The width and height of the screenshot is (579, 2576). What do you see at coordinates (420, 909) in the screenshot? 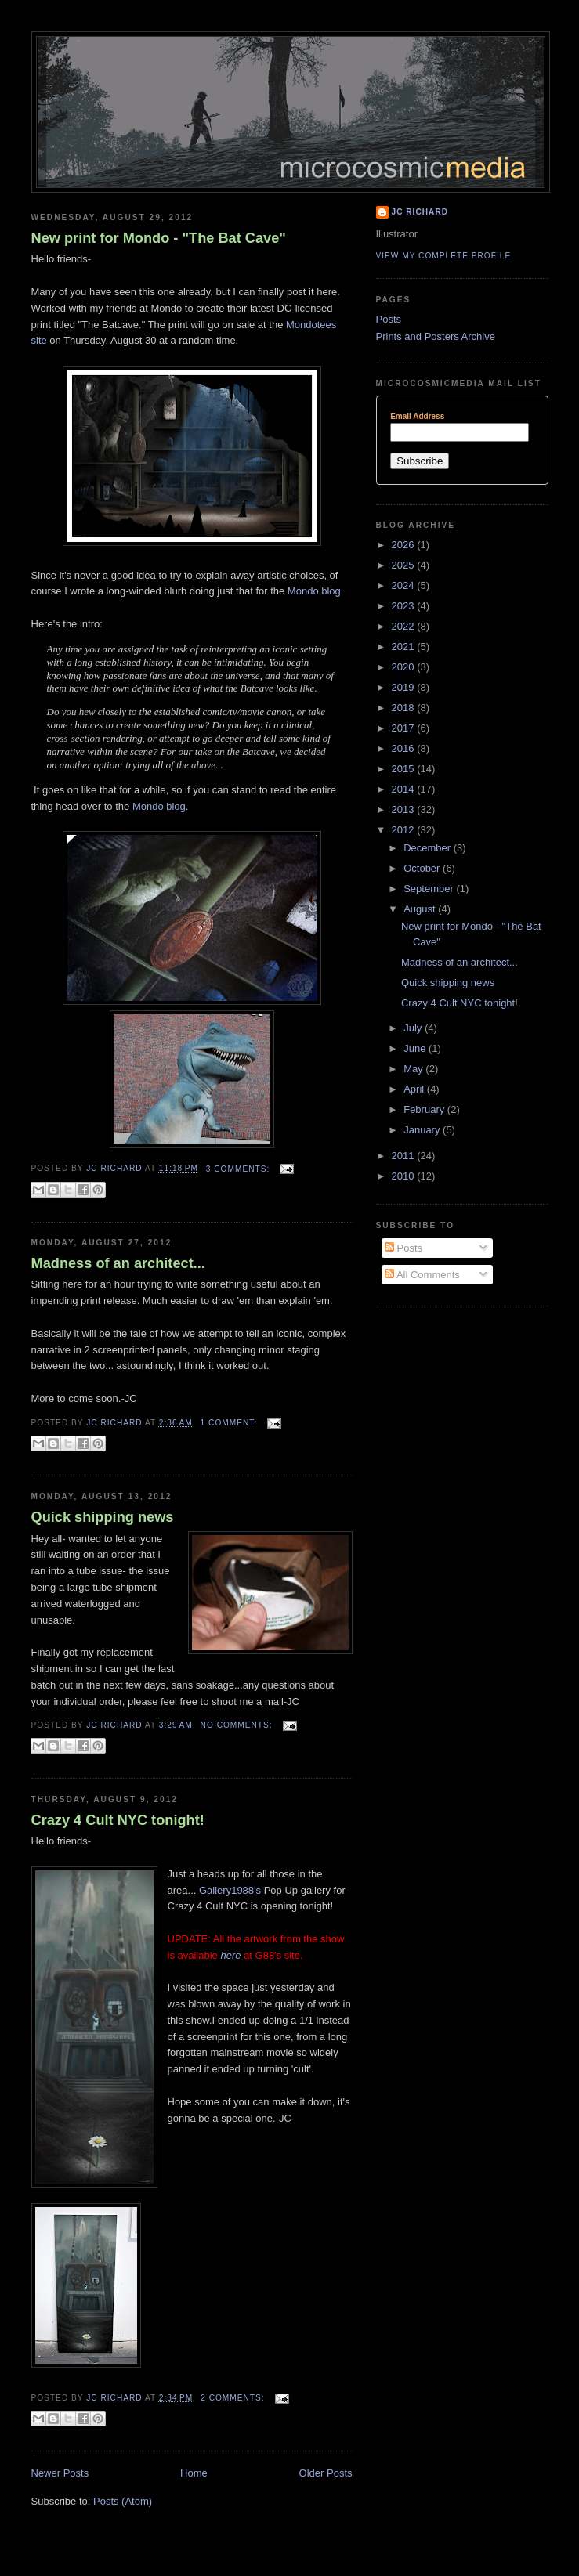
I see `August` at bounding box center [420, 909].